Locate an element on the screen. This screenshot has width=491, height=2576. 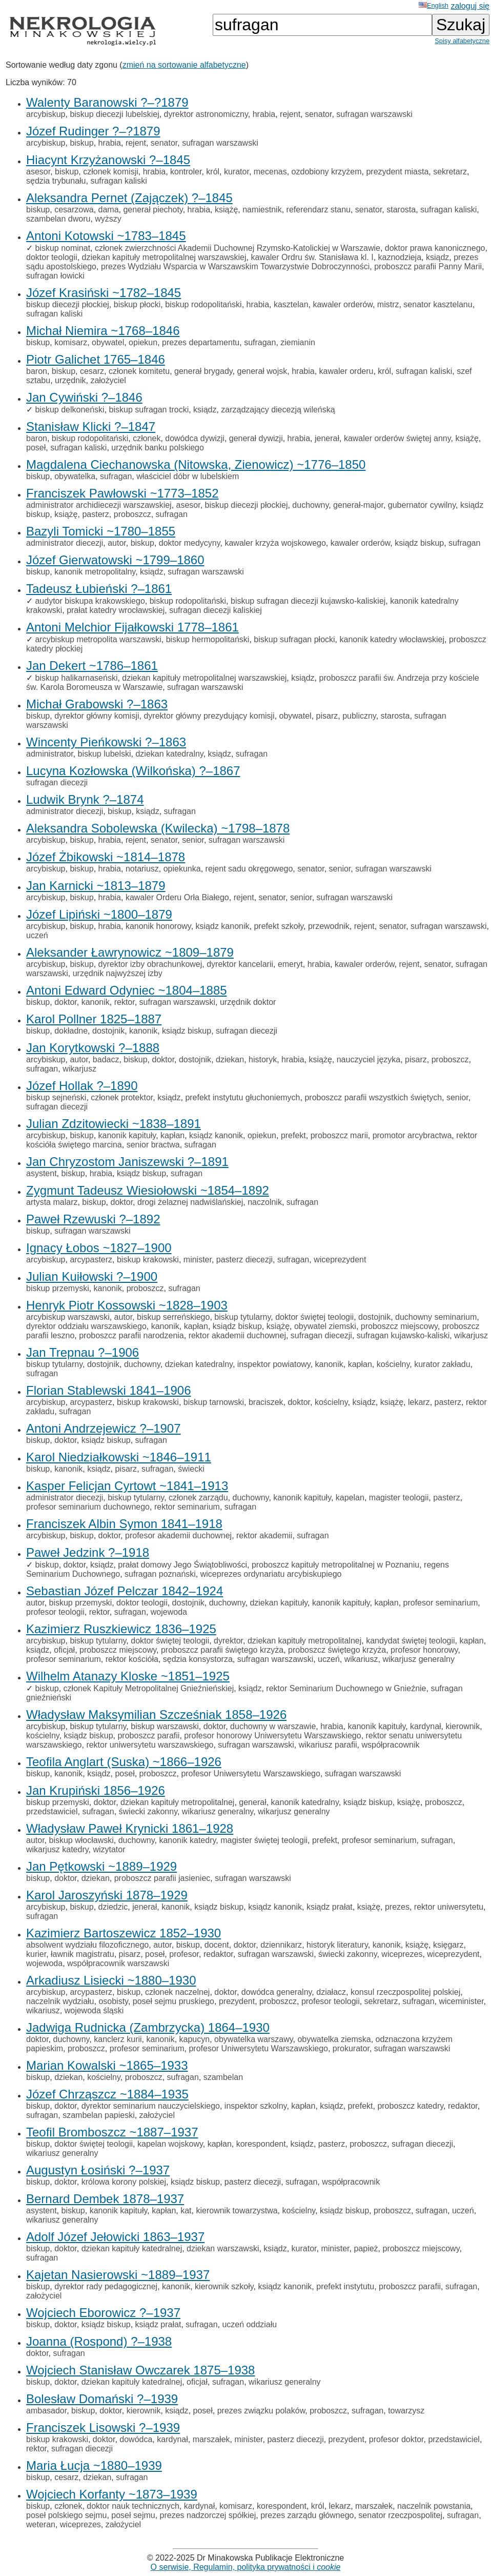
profesor akademii duchownej is located at coordinates (178, 1535).